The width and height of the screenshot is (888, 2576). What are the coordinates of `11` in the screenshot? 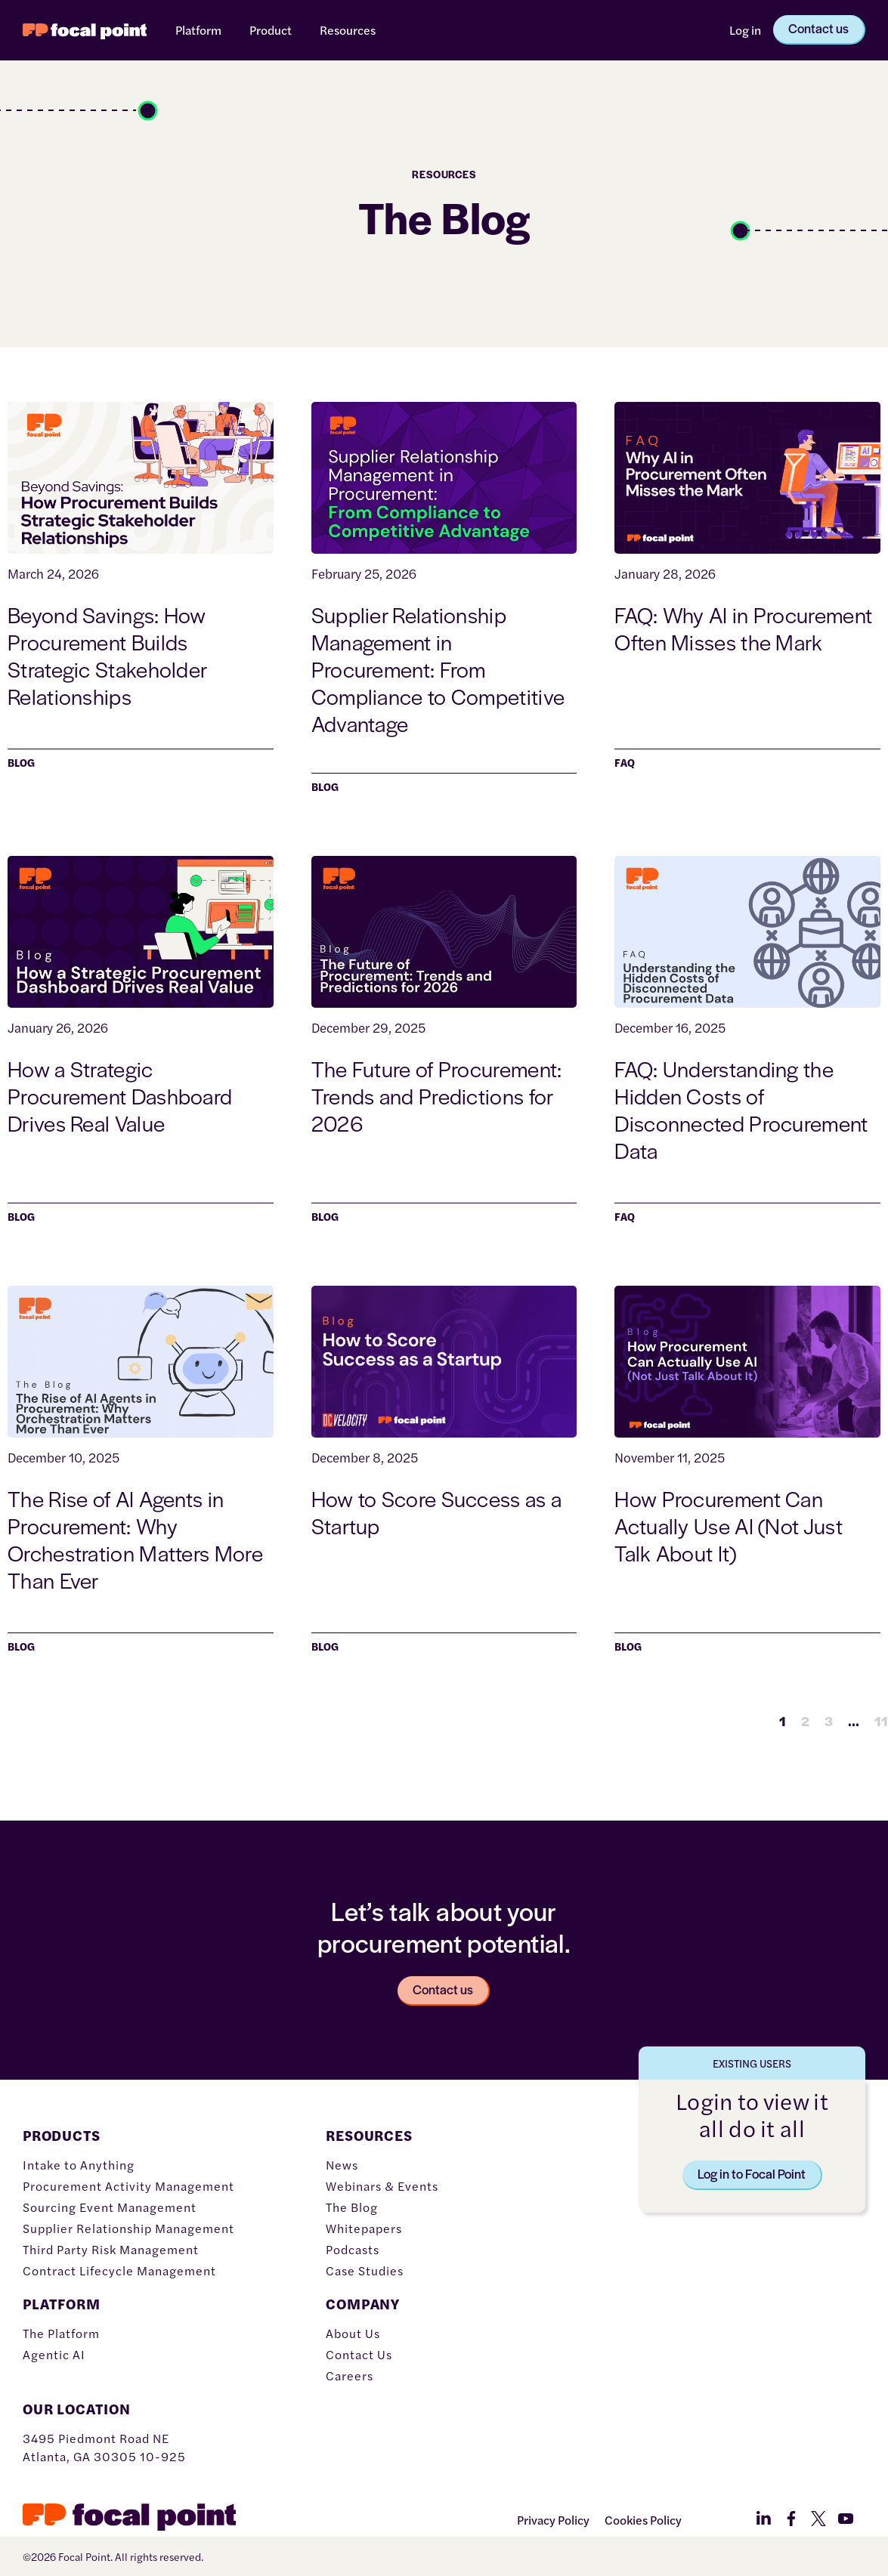 It's located at (881, 1720).